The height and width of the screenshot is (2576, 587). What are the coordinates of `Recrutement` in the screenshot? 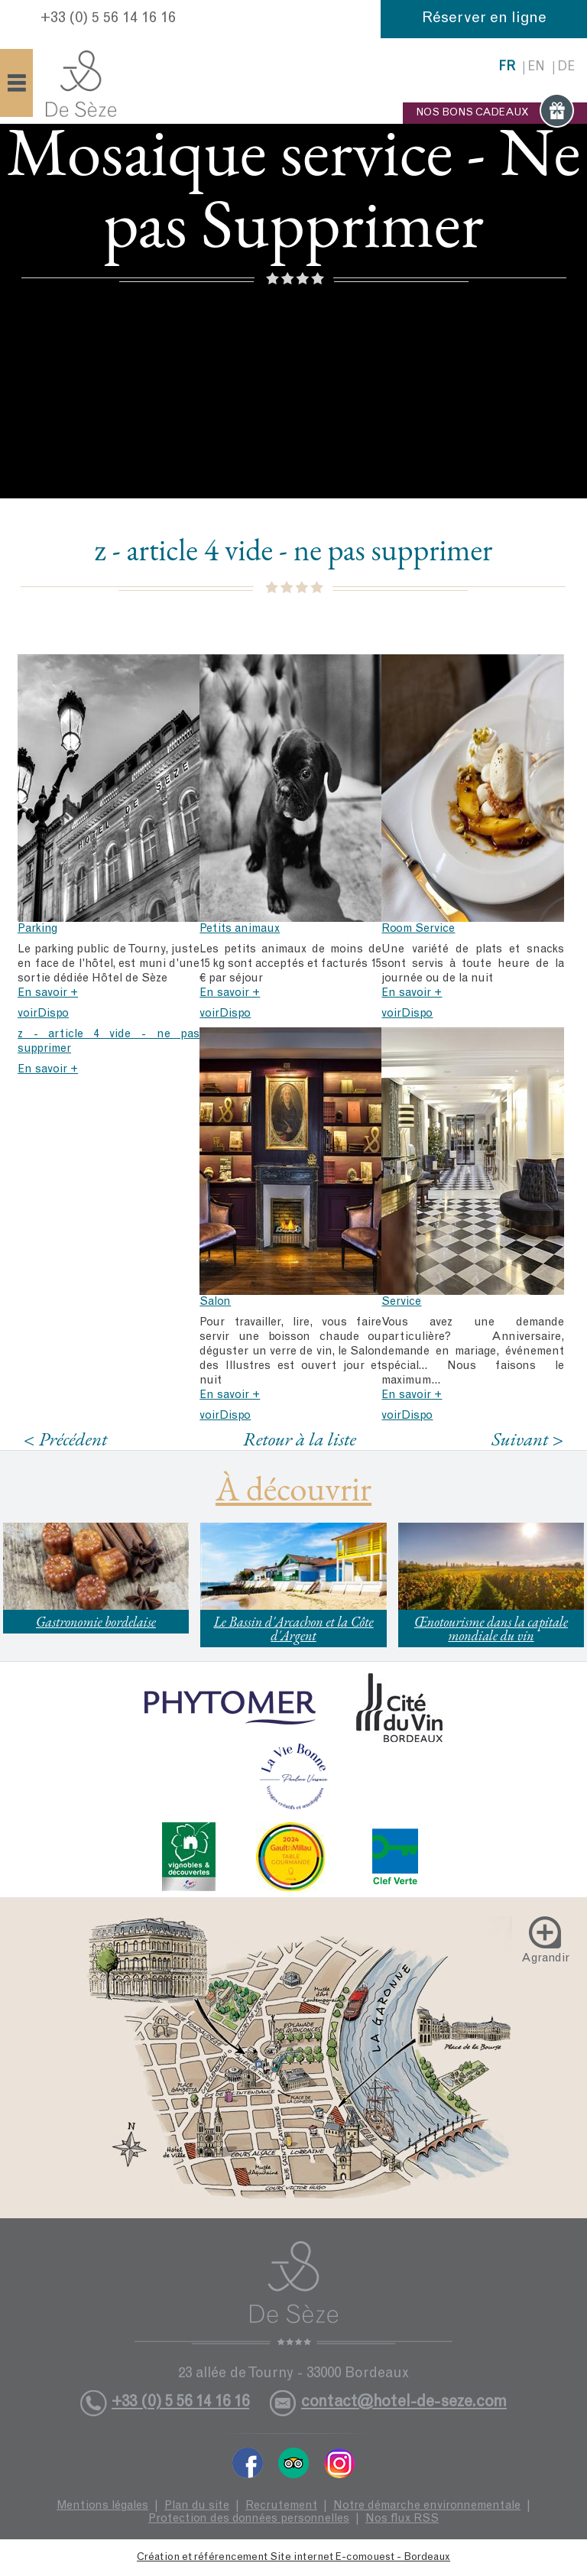 It's located at (281, 2506).